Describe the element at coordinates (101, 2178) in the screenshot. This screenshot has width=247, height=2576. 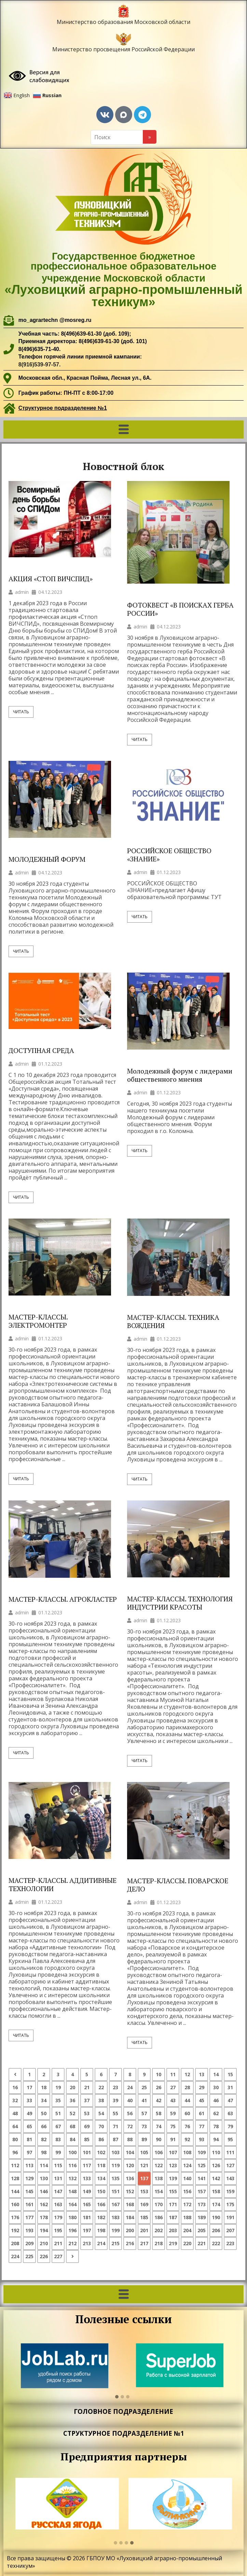
I see `134` at that location.